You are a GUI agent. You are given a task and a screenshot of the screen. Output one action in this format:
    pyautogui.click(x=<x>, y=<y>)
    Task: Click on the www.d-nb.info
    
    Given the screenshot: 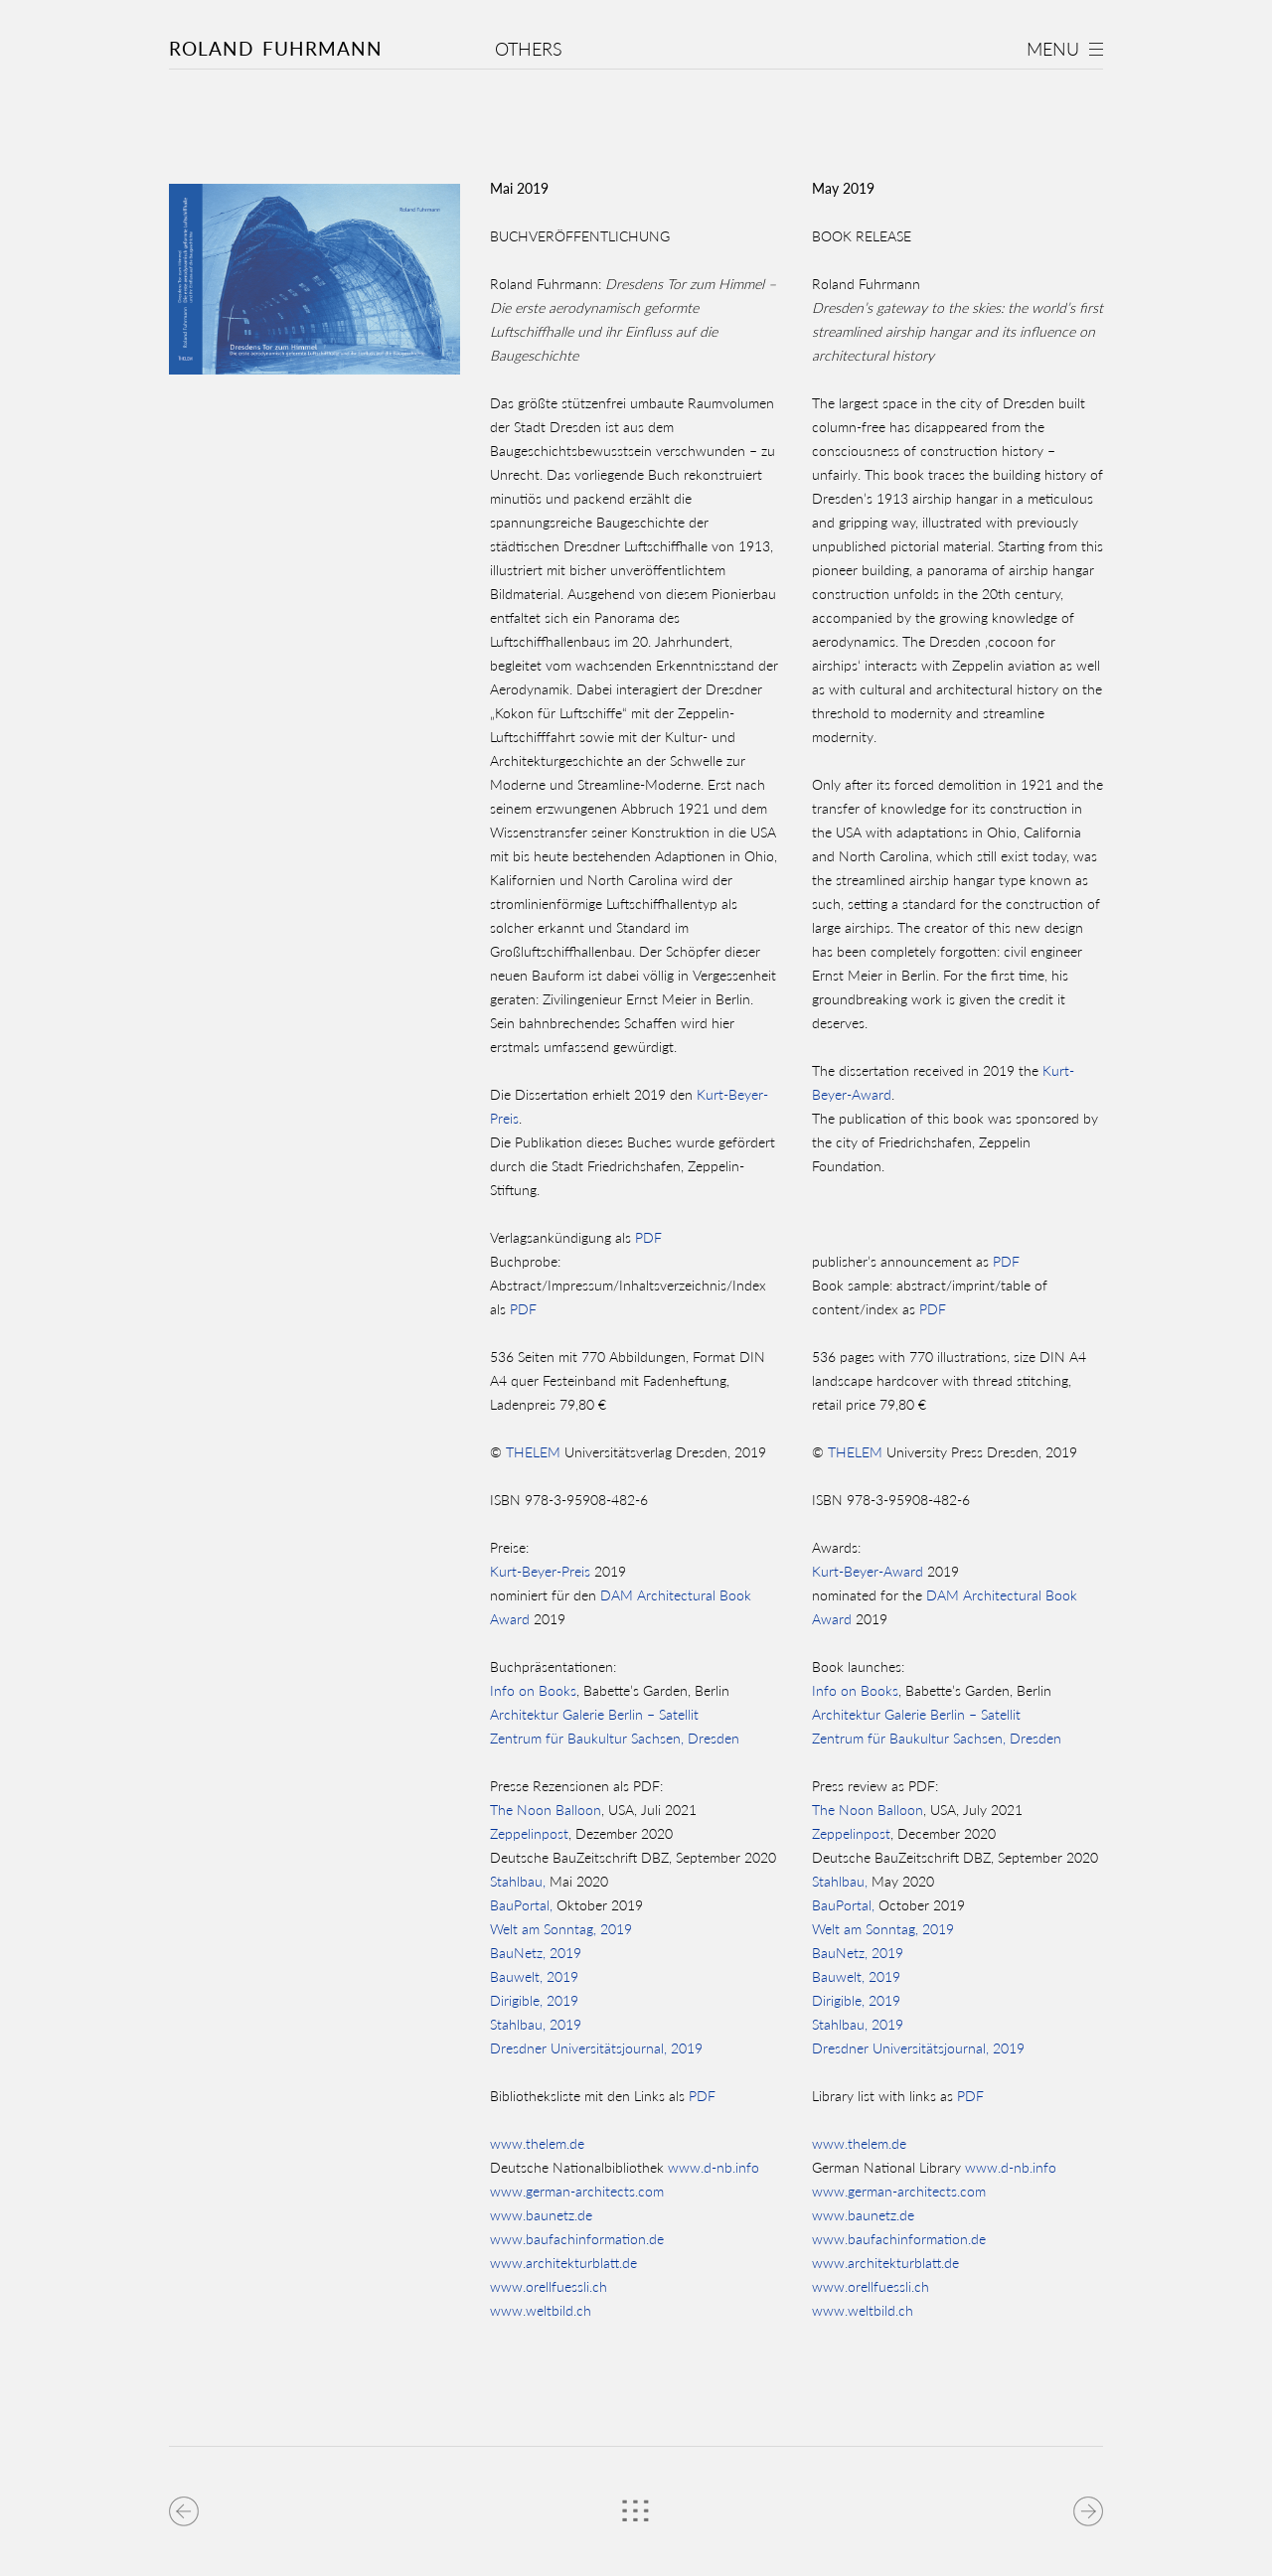 What is the action you would take?
    pyautogui.click(x=711, y=2167)
    